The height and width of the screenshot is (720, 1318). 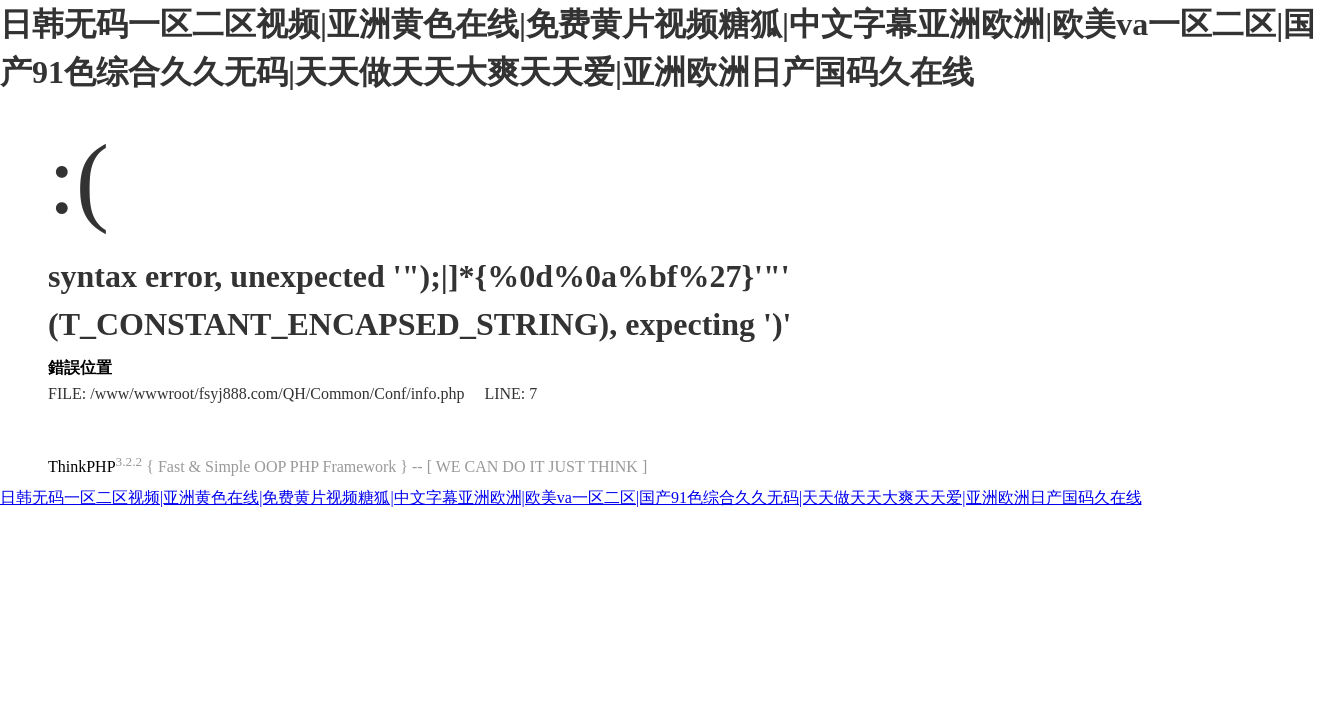 I want to click on ThinkPHP, so click(x=82, y=466).